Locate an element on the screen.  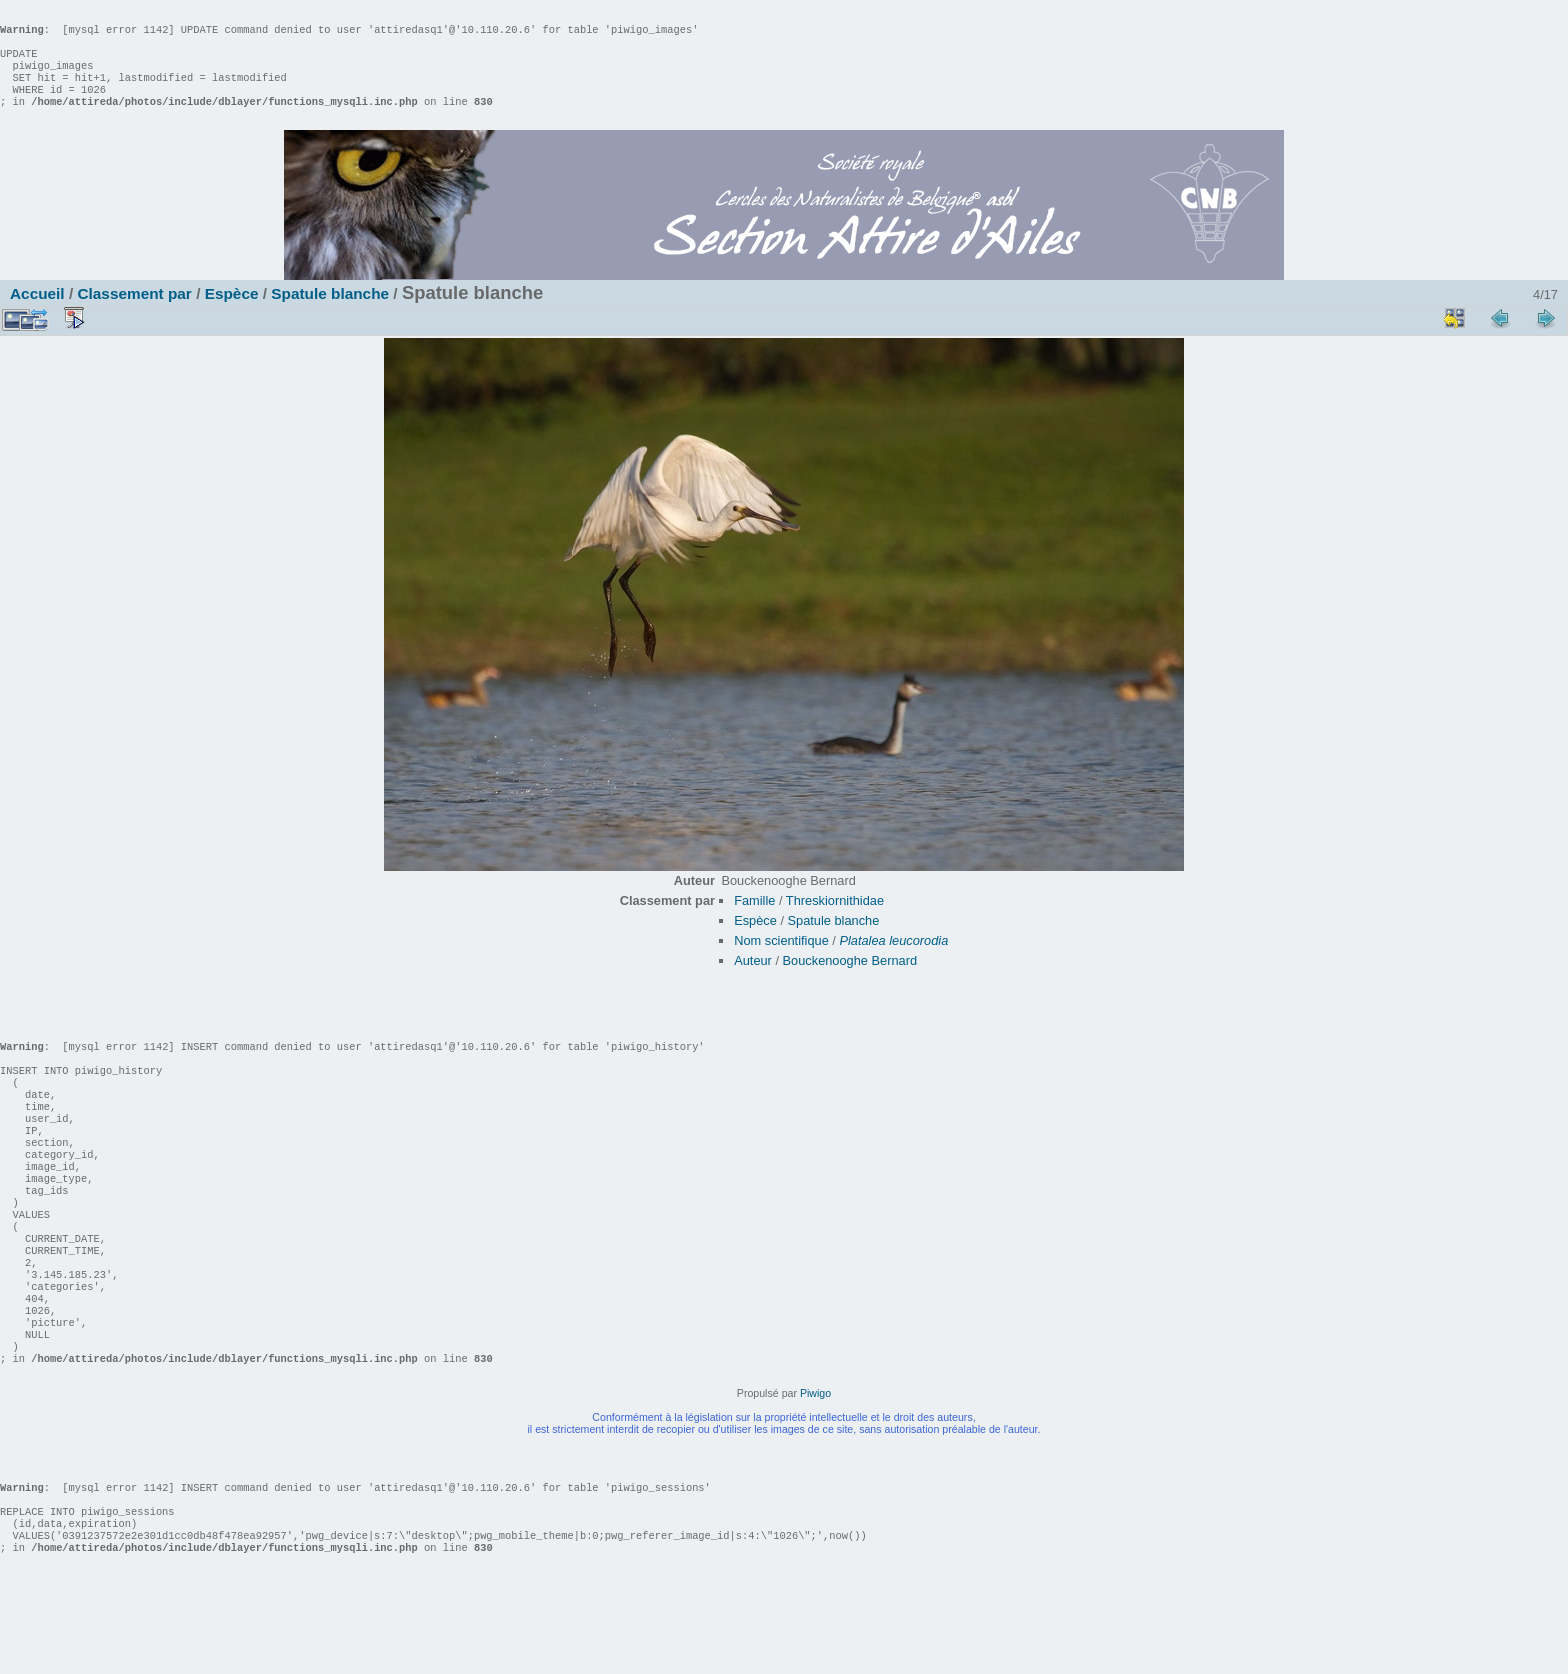
Famille is located at coordinates (754, 920).